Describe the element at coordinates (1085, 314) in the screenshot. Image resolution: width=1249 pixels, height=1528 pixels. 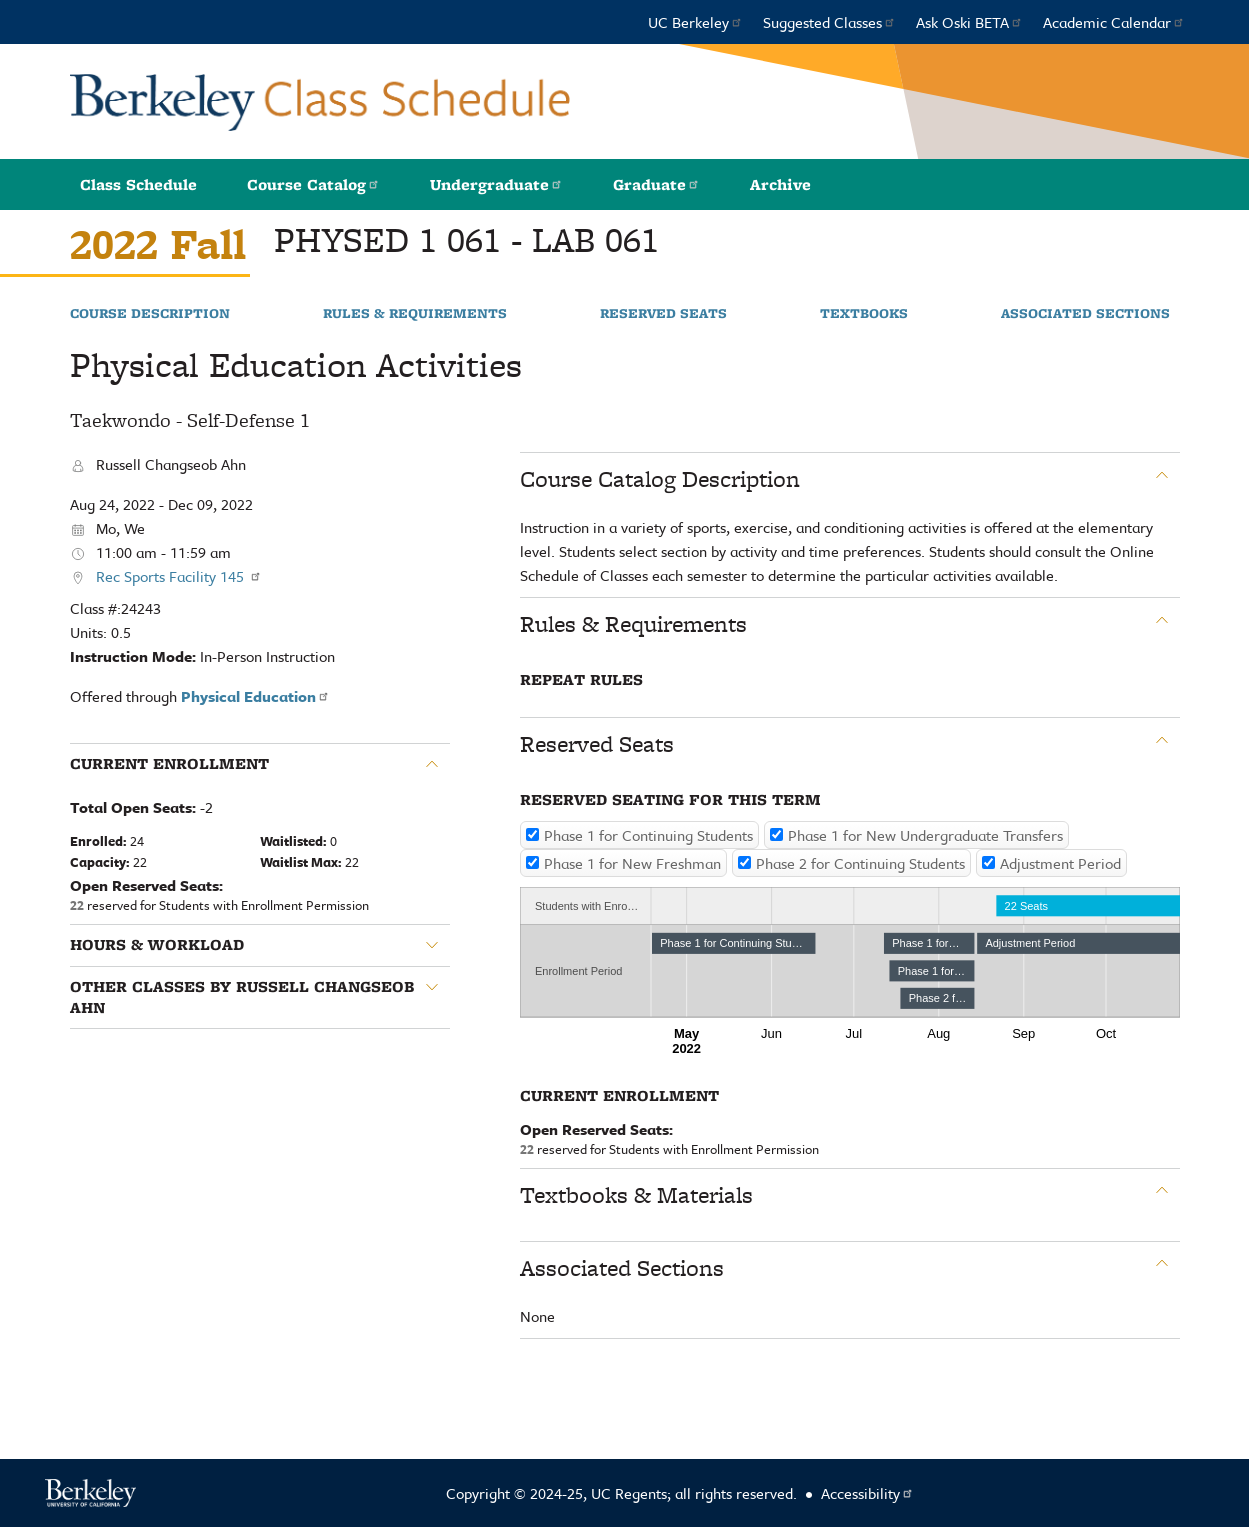
I see `Associated Sections` at that location.